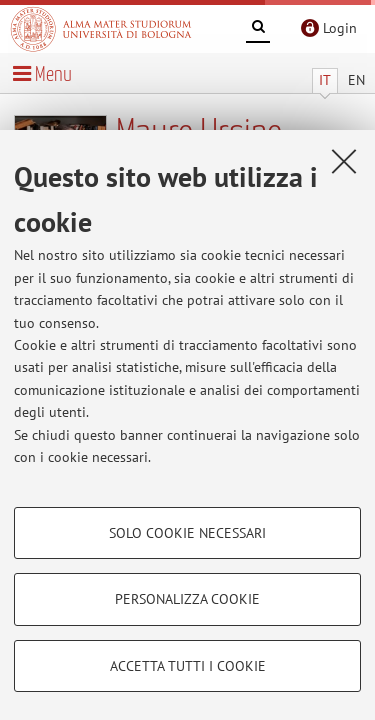  What do you see at coordinates (187, 599) in the screenshot?
I see `Personalizza cookie` at bounding box center [187, 599].